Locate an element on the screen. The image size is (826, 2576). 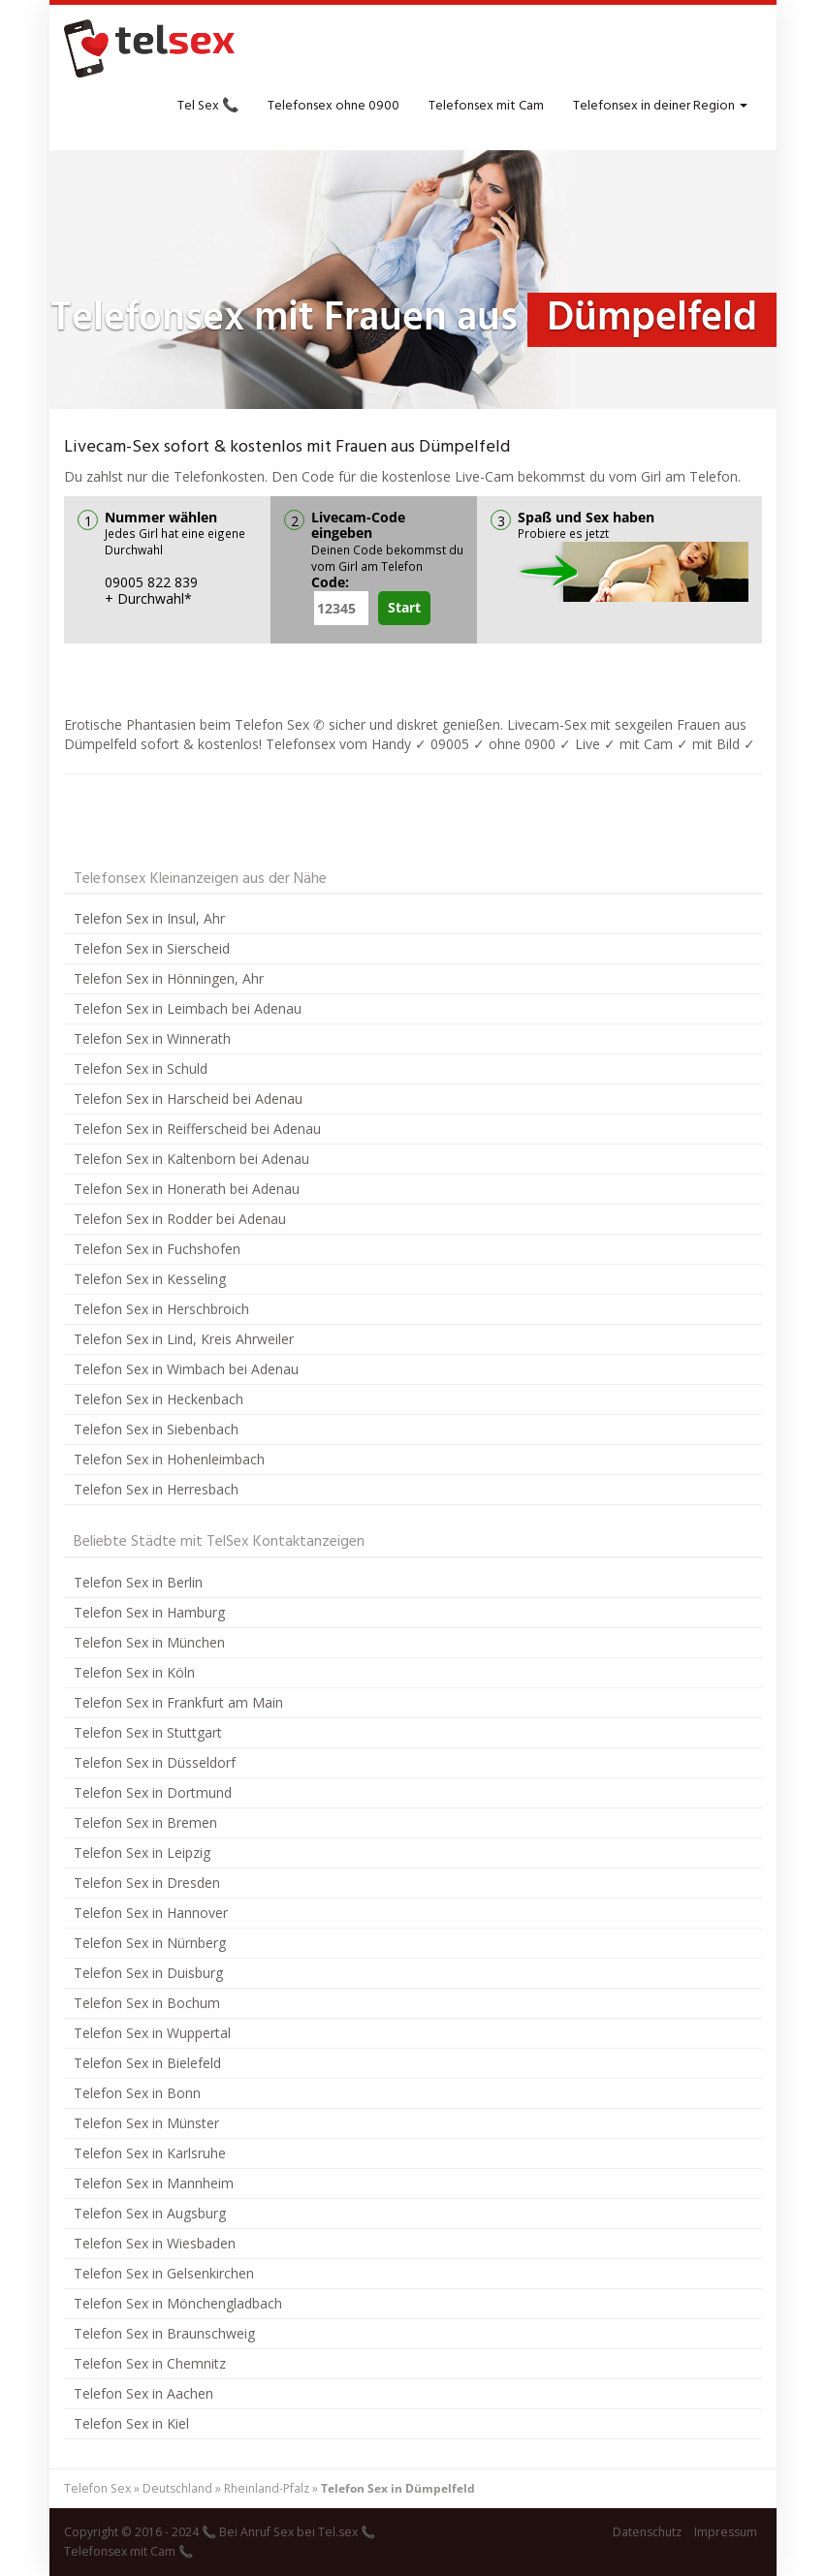
Telefon Sex in Leimbach bei Adenau is located at coordinates (188, 1008).